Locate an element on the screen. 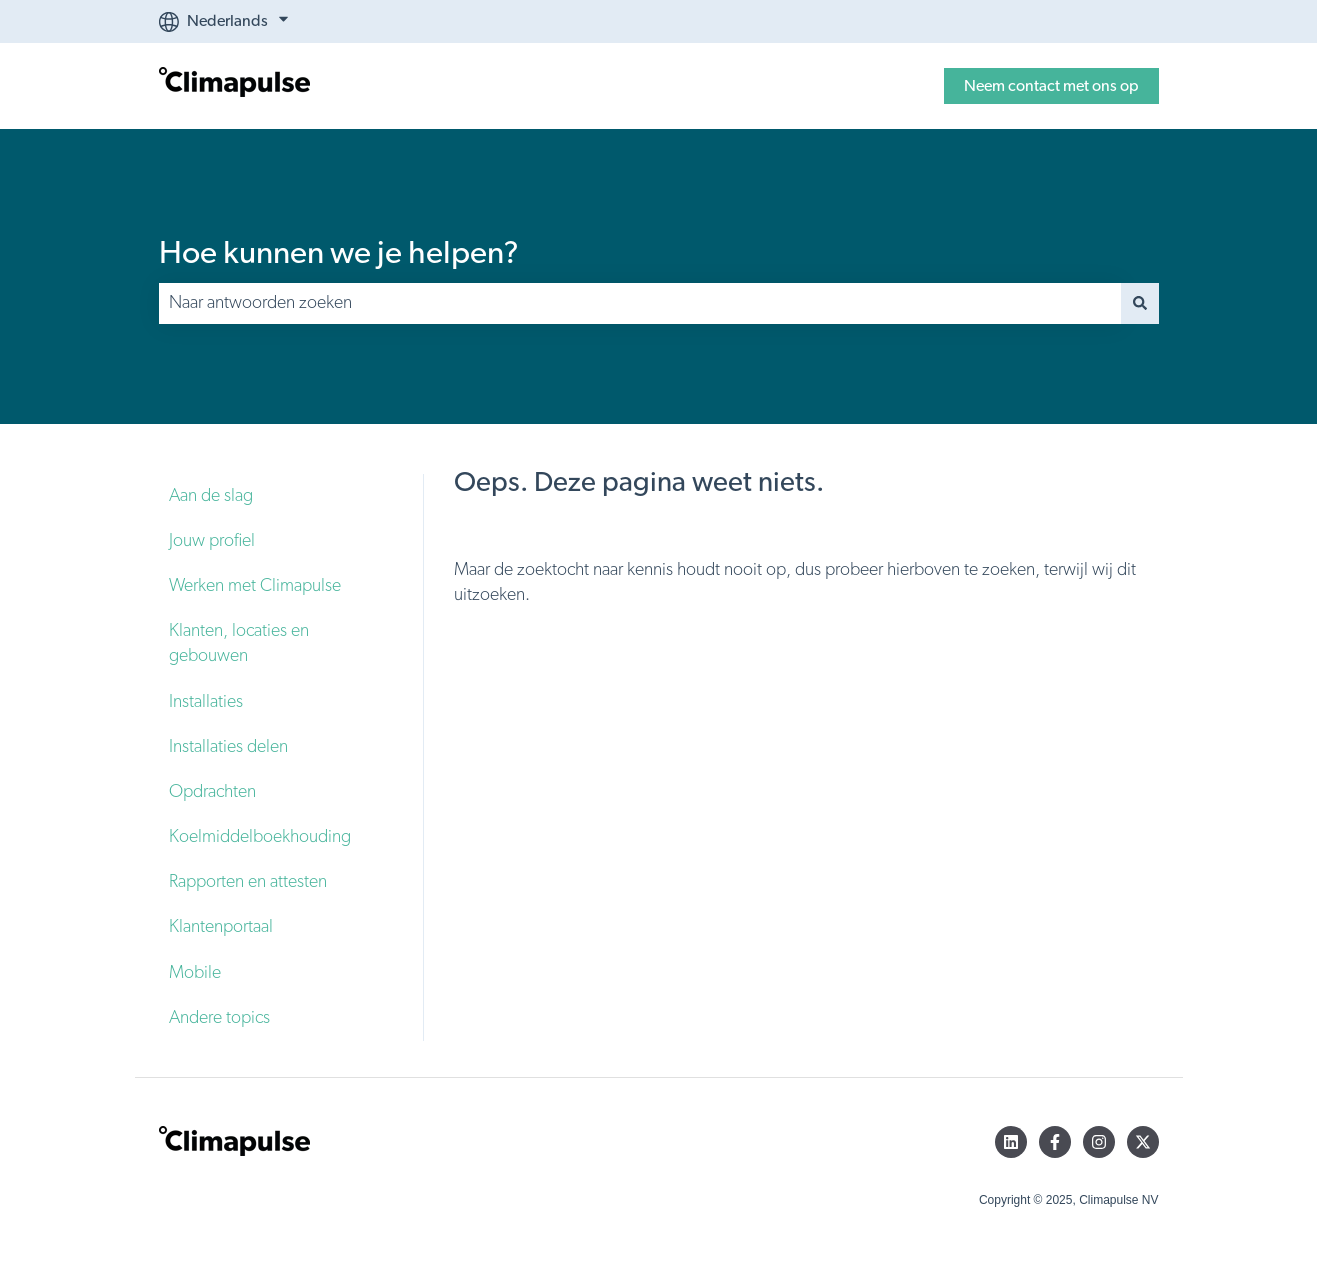 The width and height of the screenshot is (1317, 1279). Opdrachten [menuitem] is located at coordinates (212, 792).